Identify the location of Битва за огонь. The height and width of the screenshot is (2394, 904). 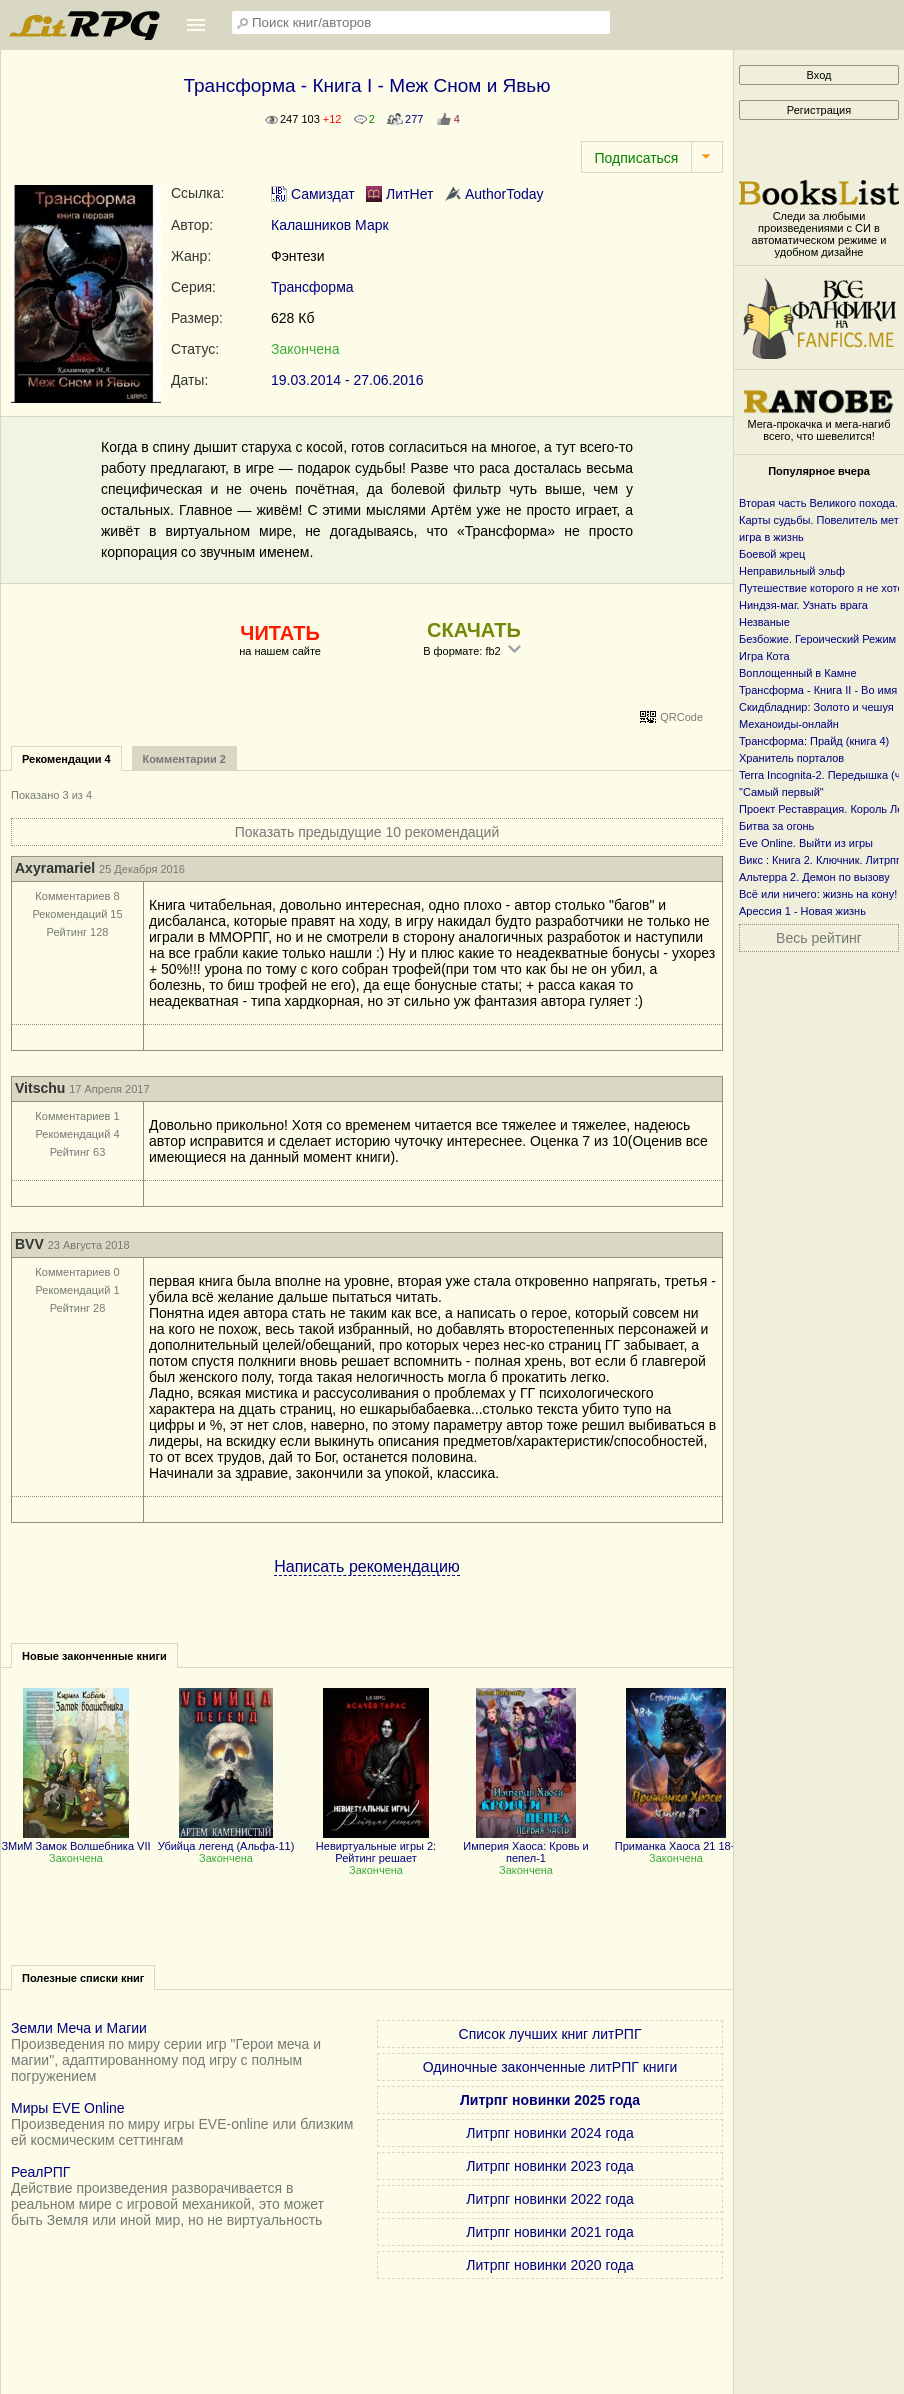
(776, 826).